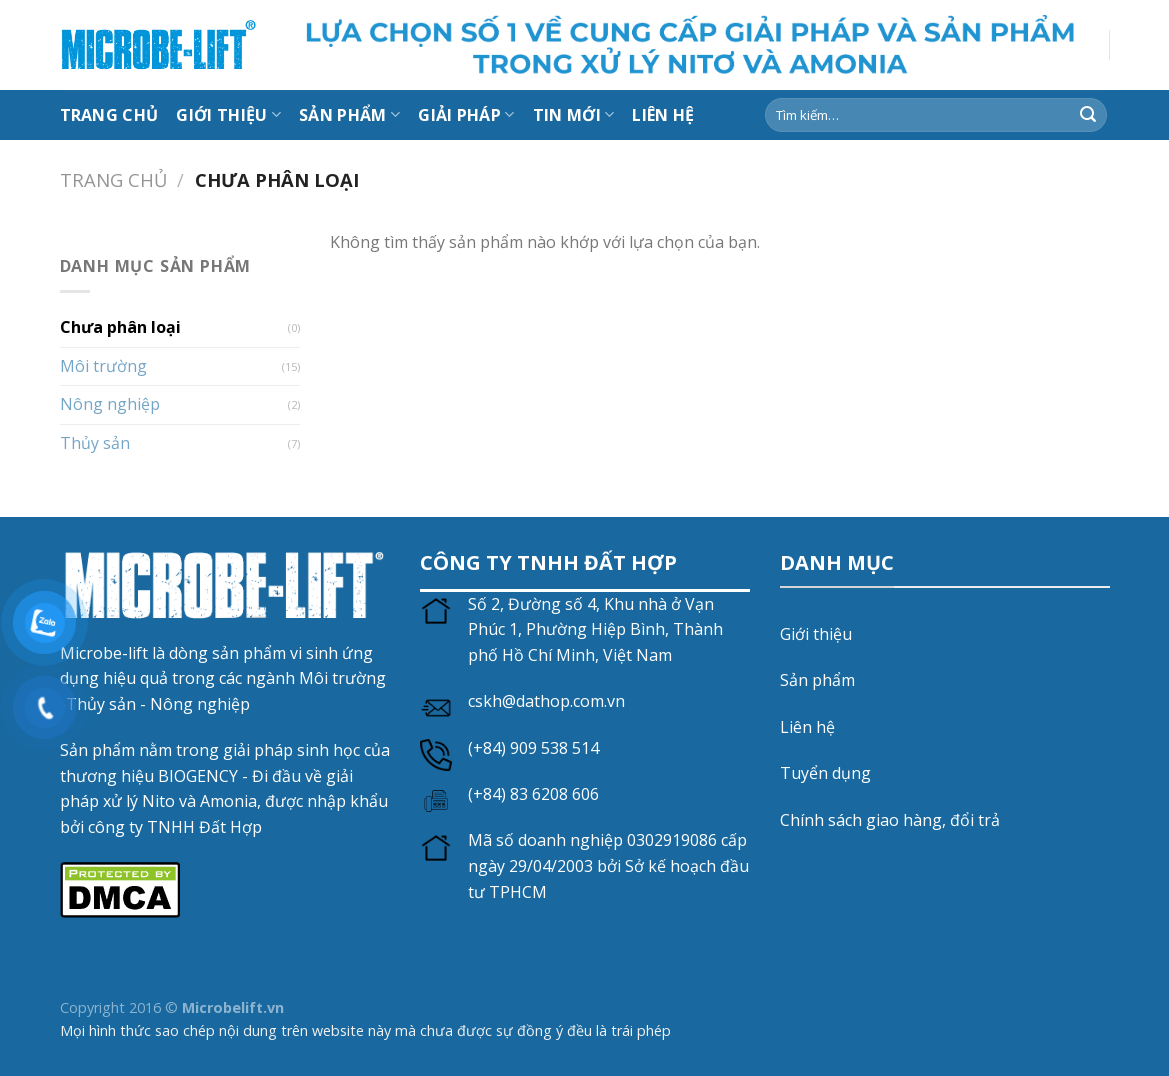 This screenshot has width=1169, height=1076. Describe the element at coordinates (95, 443) in the screenshot. I see `Thủy sản` at that location.